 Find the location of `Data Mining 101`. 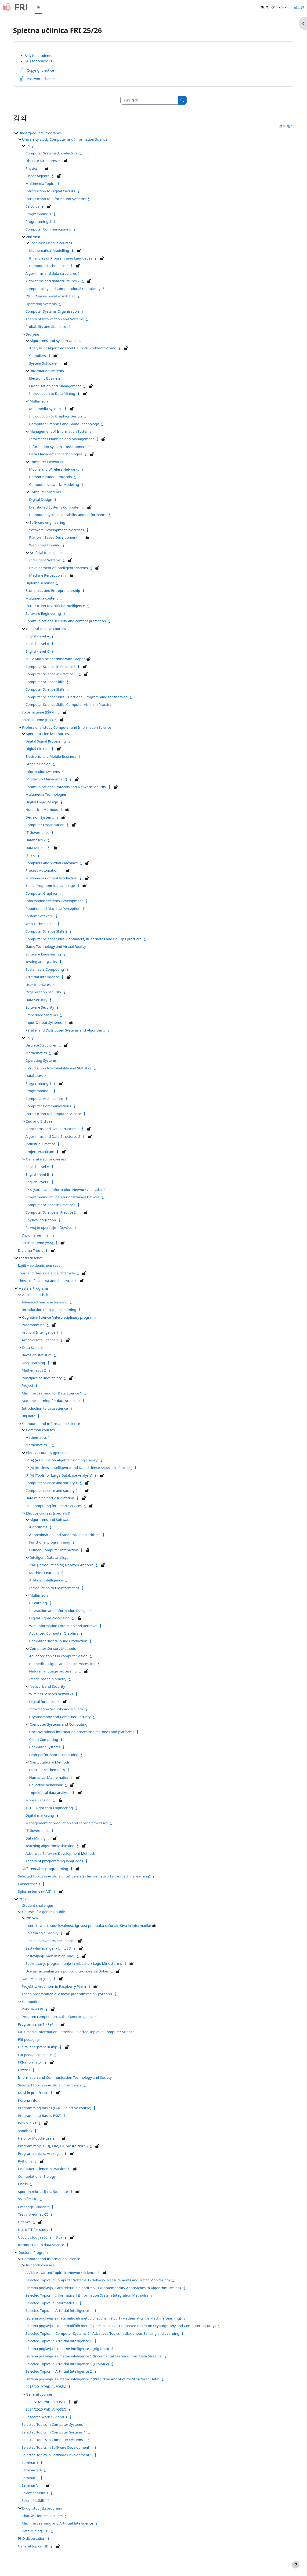

Data Mining 101 is located at coordinates (45, 2530).